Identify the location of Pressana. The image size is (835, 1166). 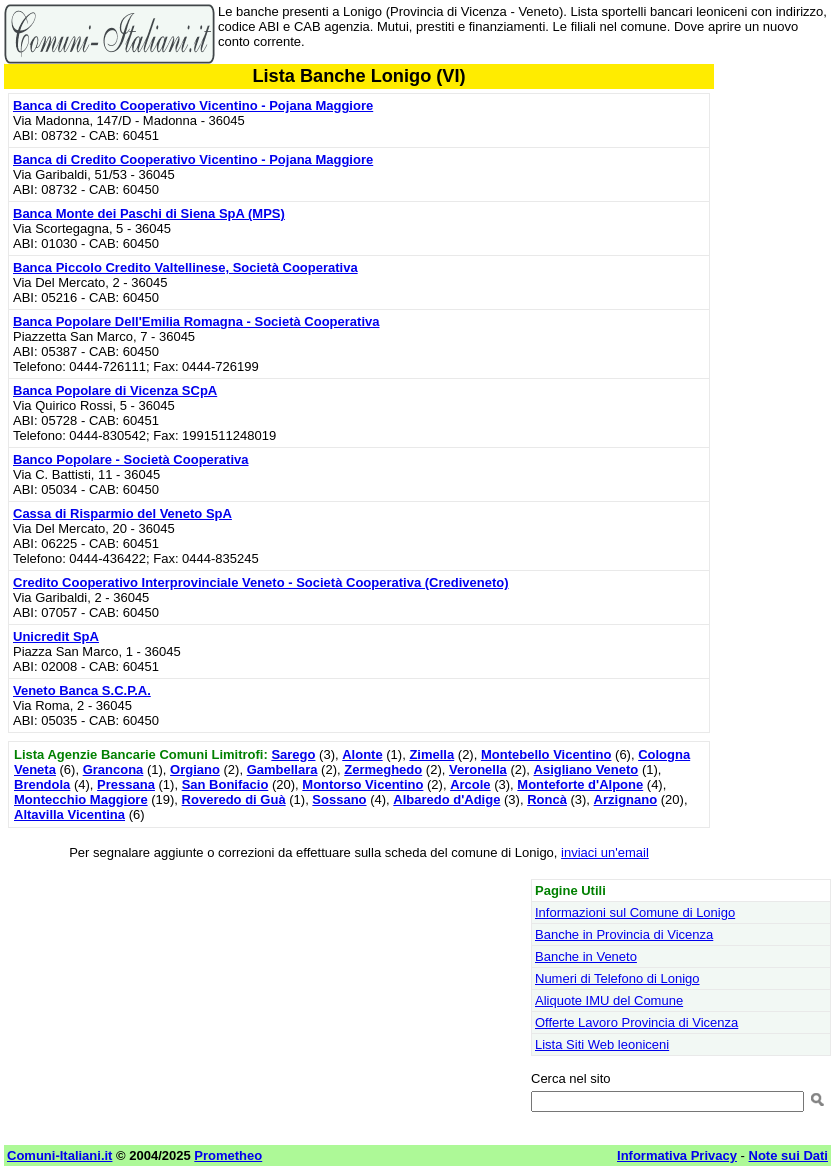
(126, 784).